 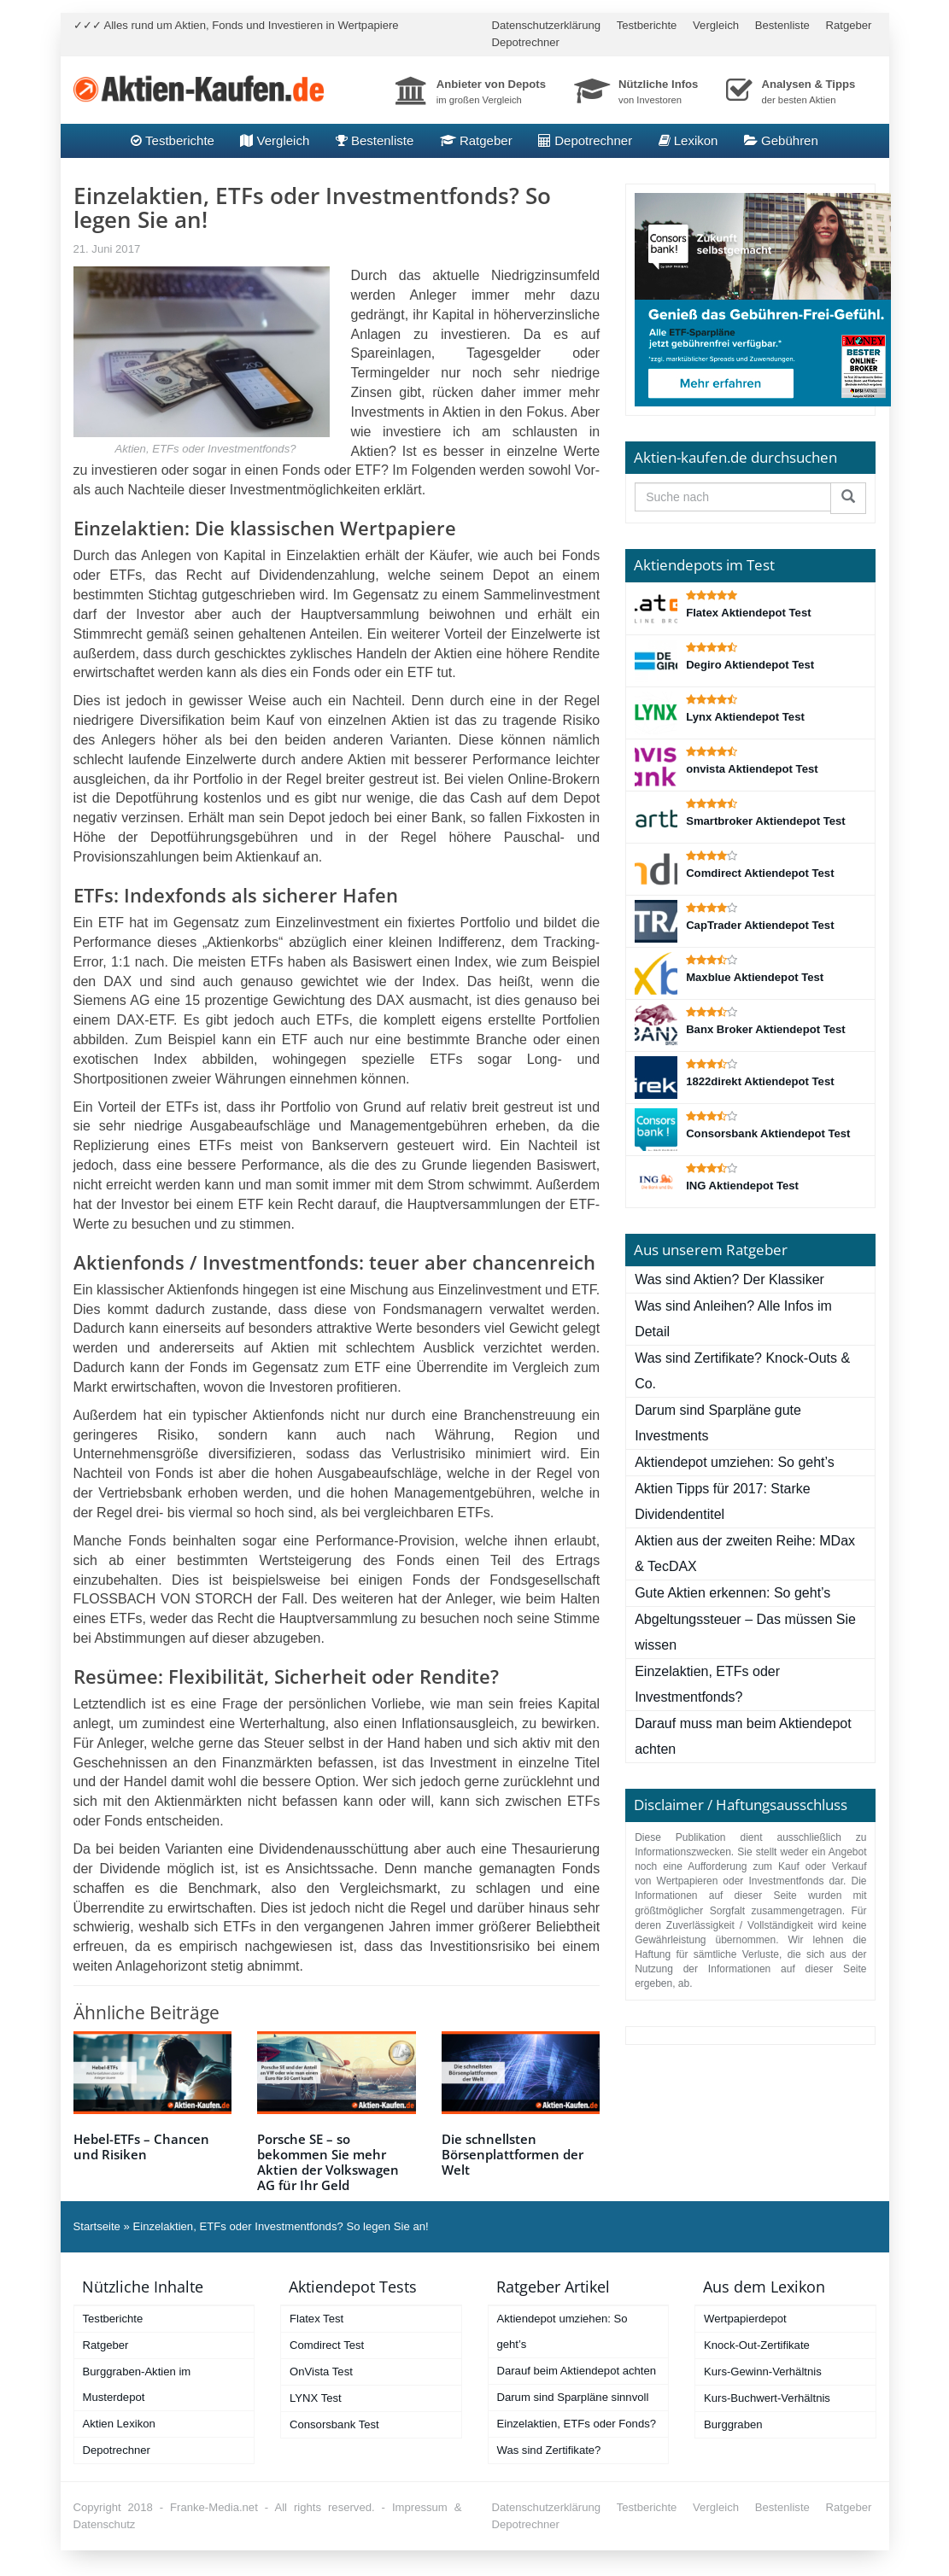 I want to click on Aktien Lexikon, so click(x=119, y=2423).